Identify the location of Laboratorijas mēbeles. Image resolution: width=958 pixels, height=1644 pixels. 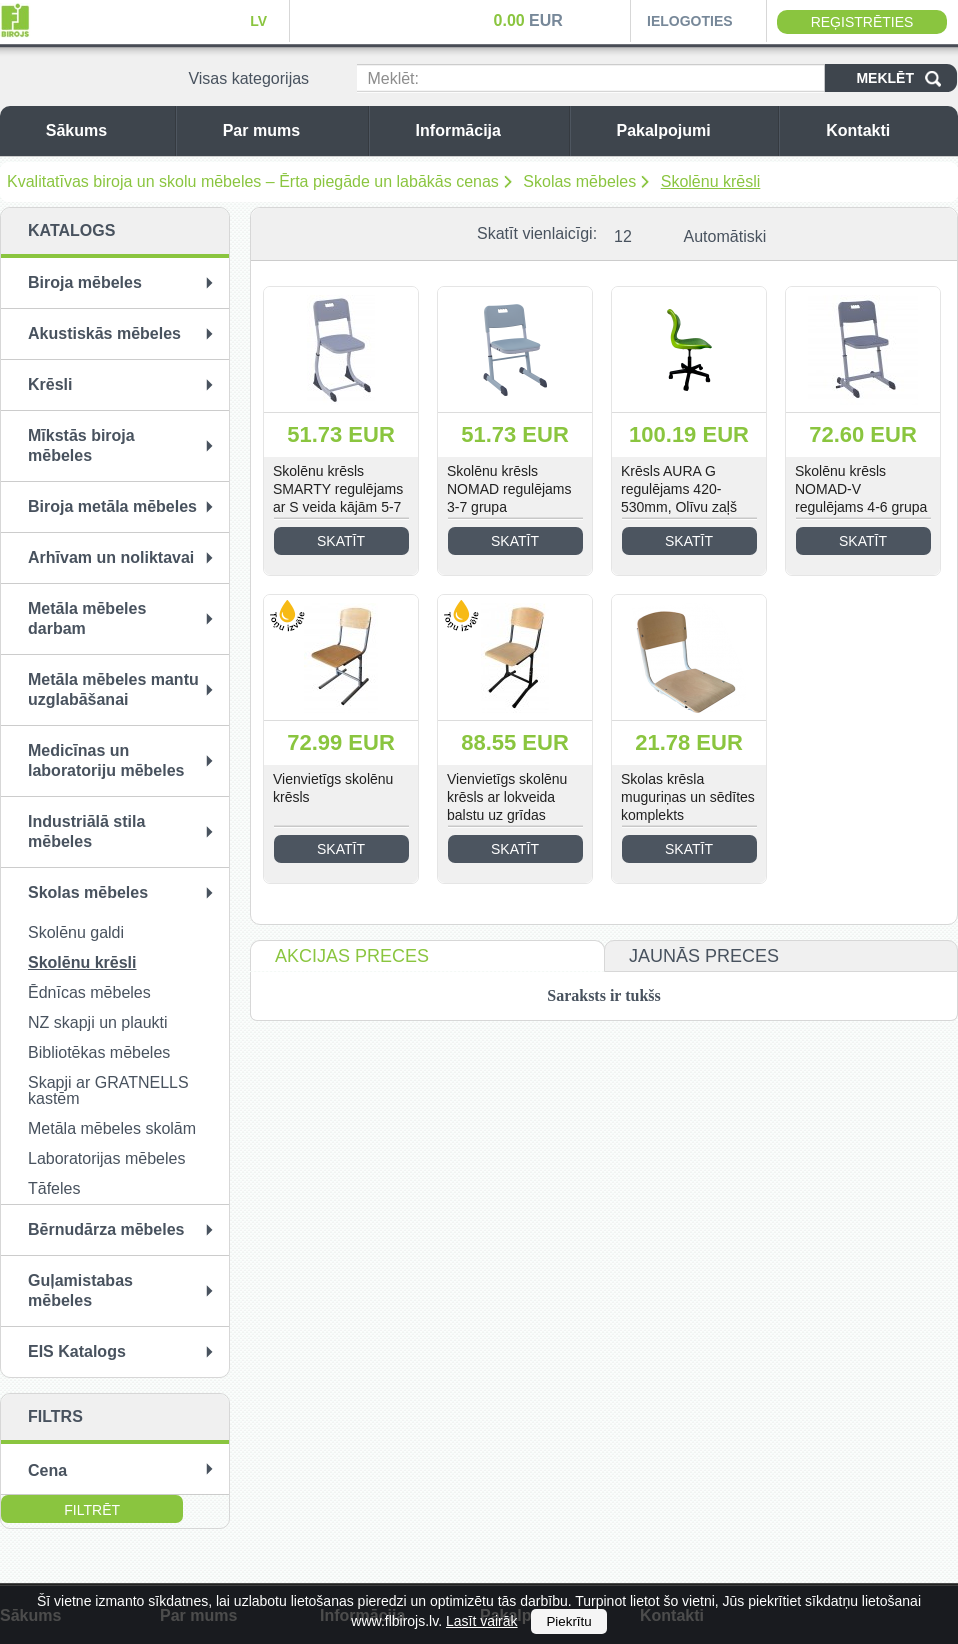
(106, 1158).